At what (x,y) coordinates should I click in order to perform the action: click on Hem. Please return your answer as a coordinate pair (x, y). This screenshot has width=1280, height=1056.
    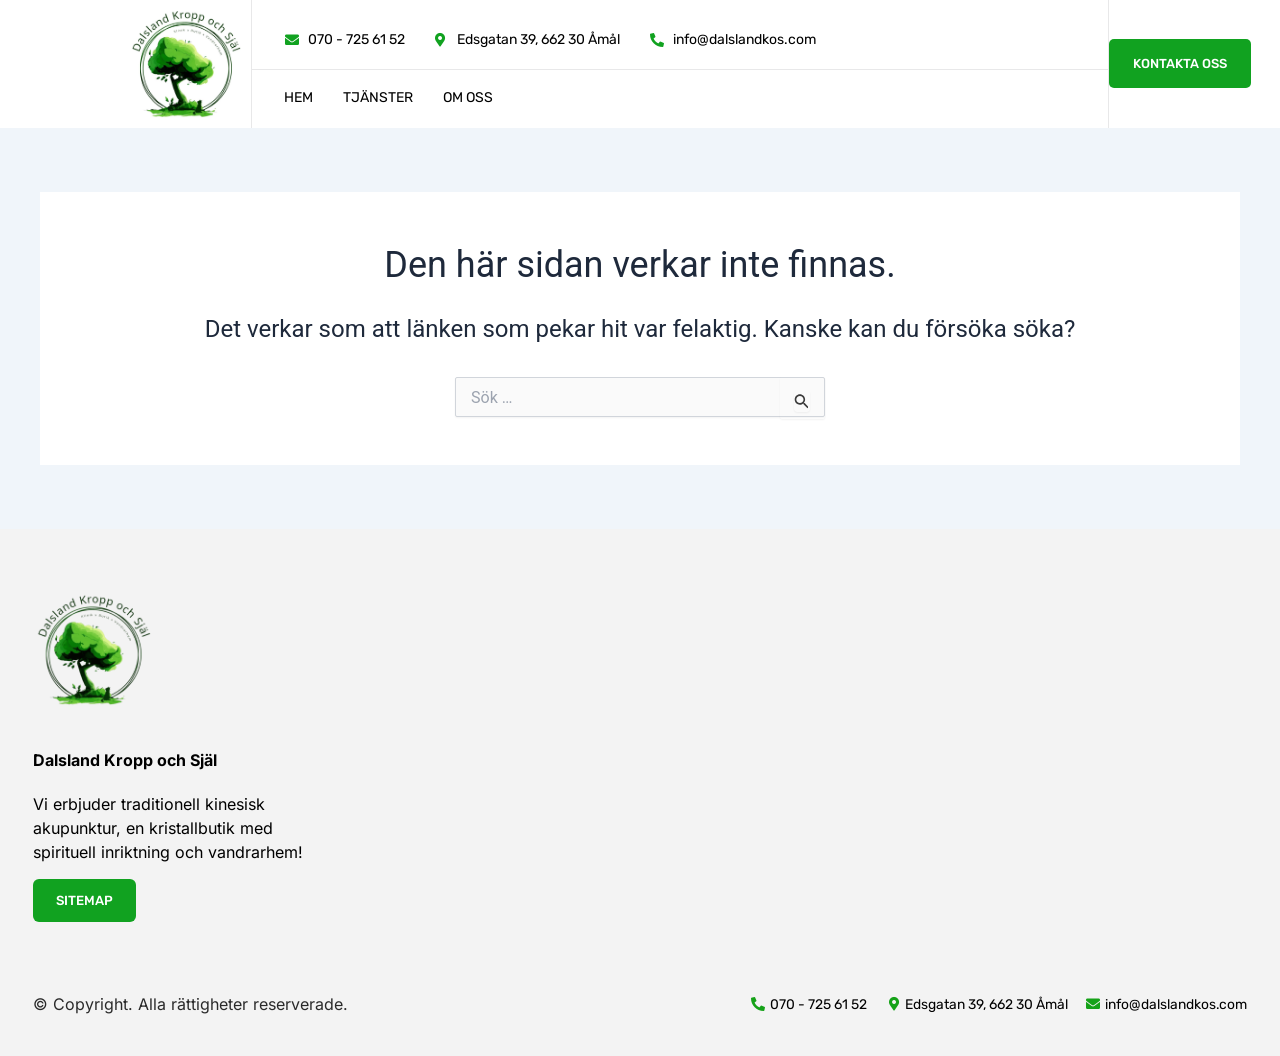
    Looking at the image, I should click on (298, 97).